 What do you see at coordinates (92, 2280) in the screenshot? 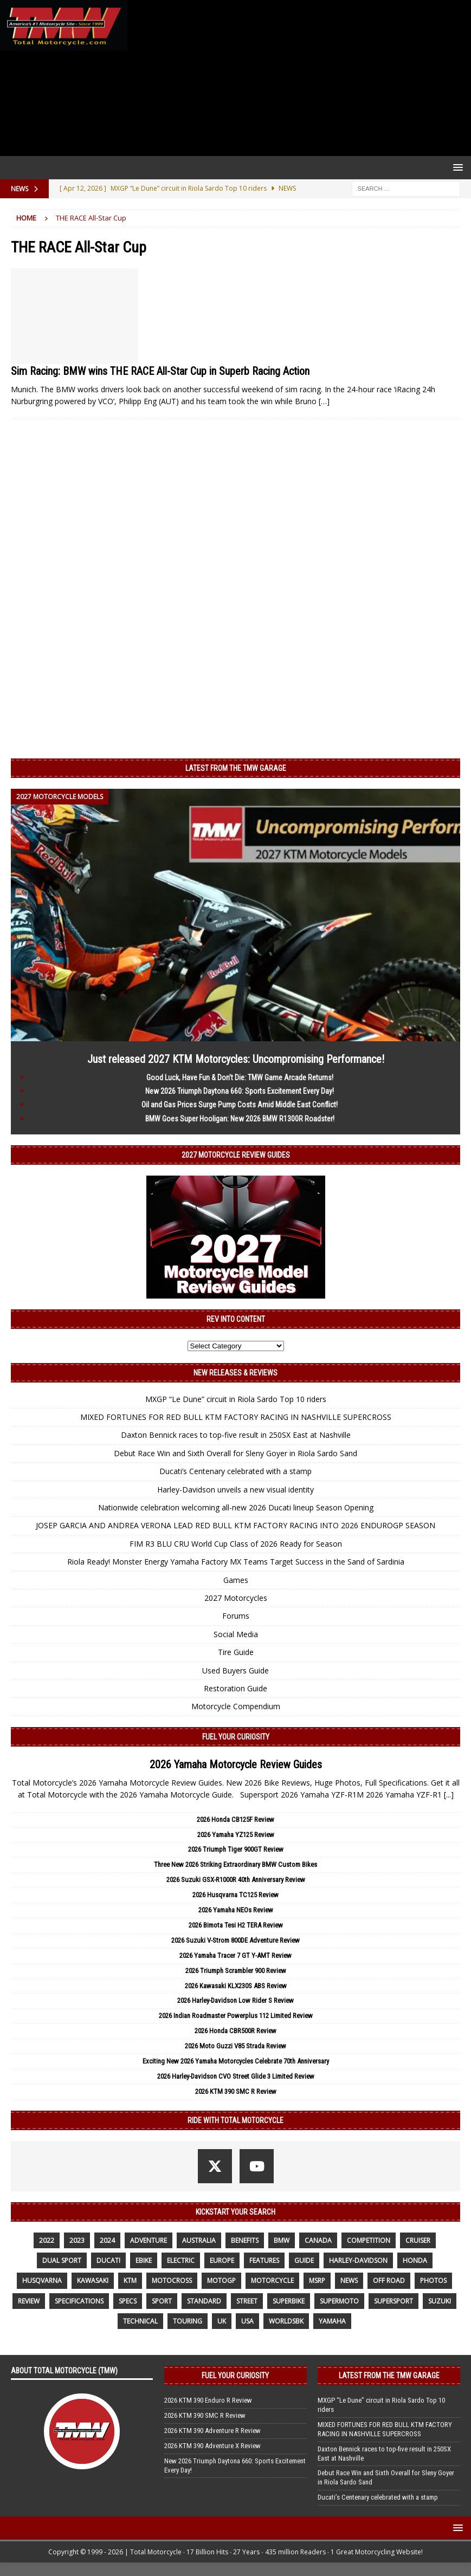
I see `Kawasaki` at bounding box center [92, 2280].